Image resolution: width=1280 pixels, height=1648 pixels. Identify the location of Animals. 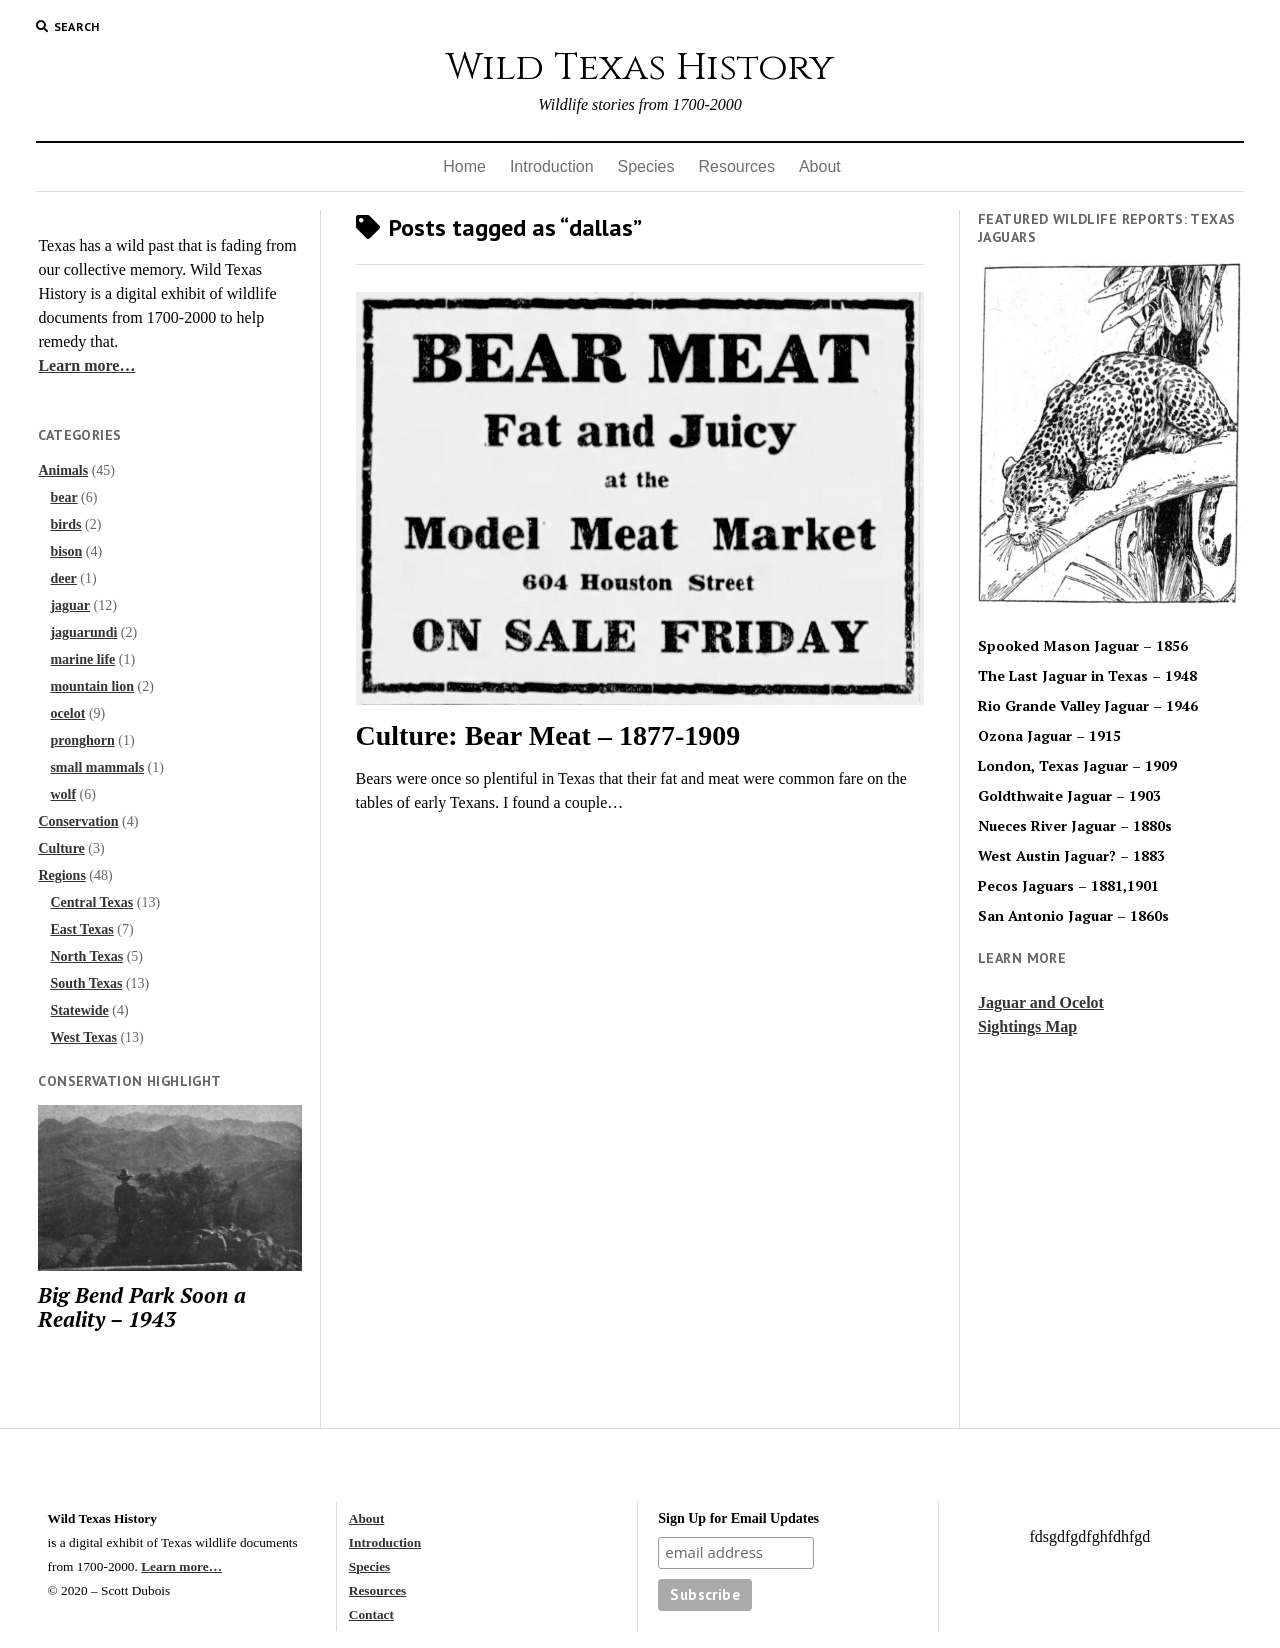
(63, 470).